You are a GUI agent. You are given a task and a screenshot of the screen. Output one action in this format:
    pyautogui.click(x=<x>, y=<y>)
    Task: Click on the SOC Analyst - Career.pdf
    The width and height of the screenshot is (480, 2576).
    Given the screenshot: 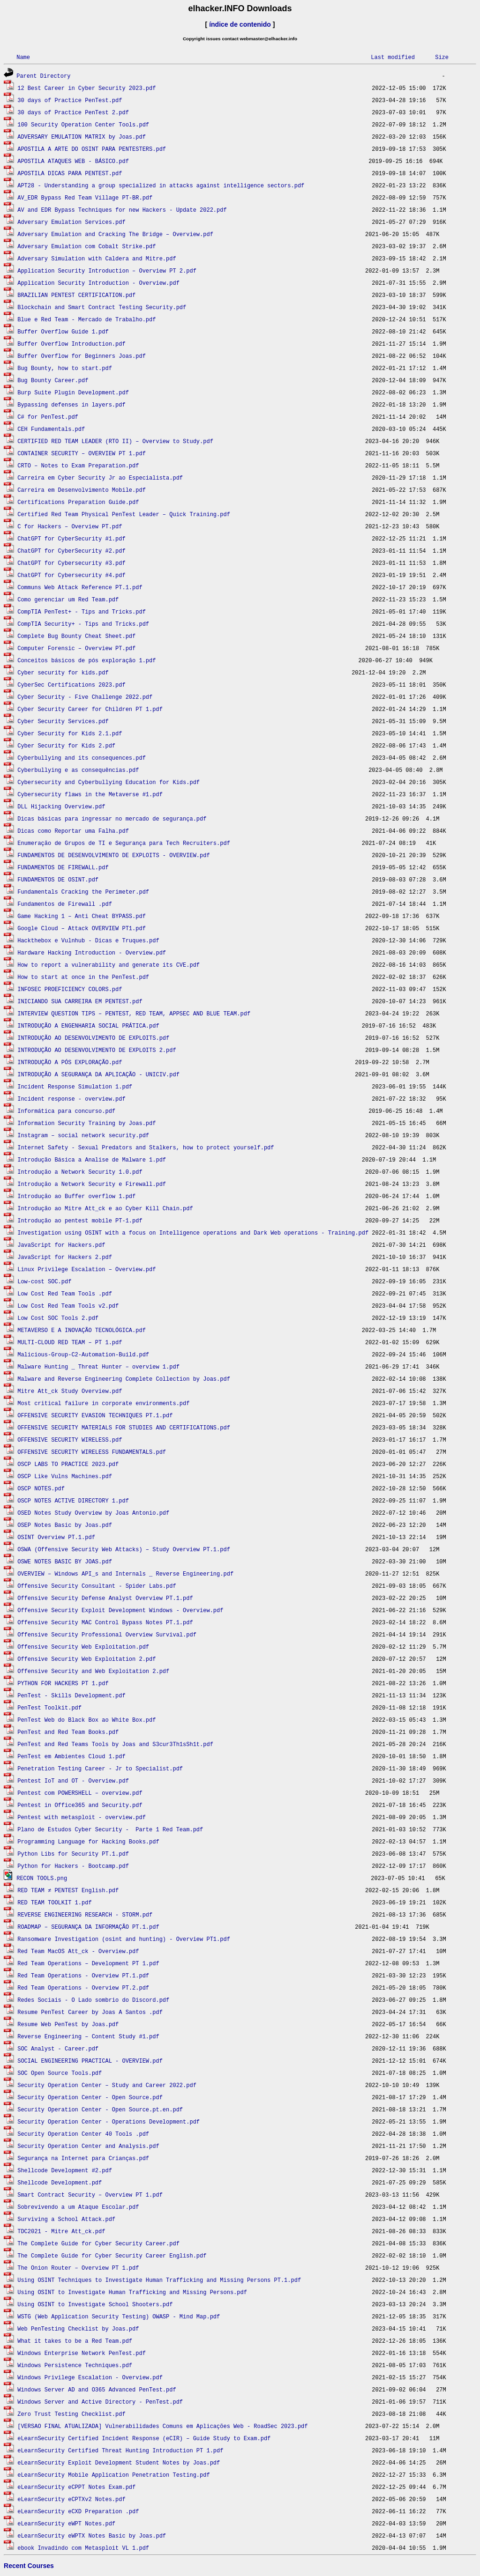 What is the action you would take?
    pyautogui.click(x=57, y=2048)
    